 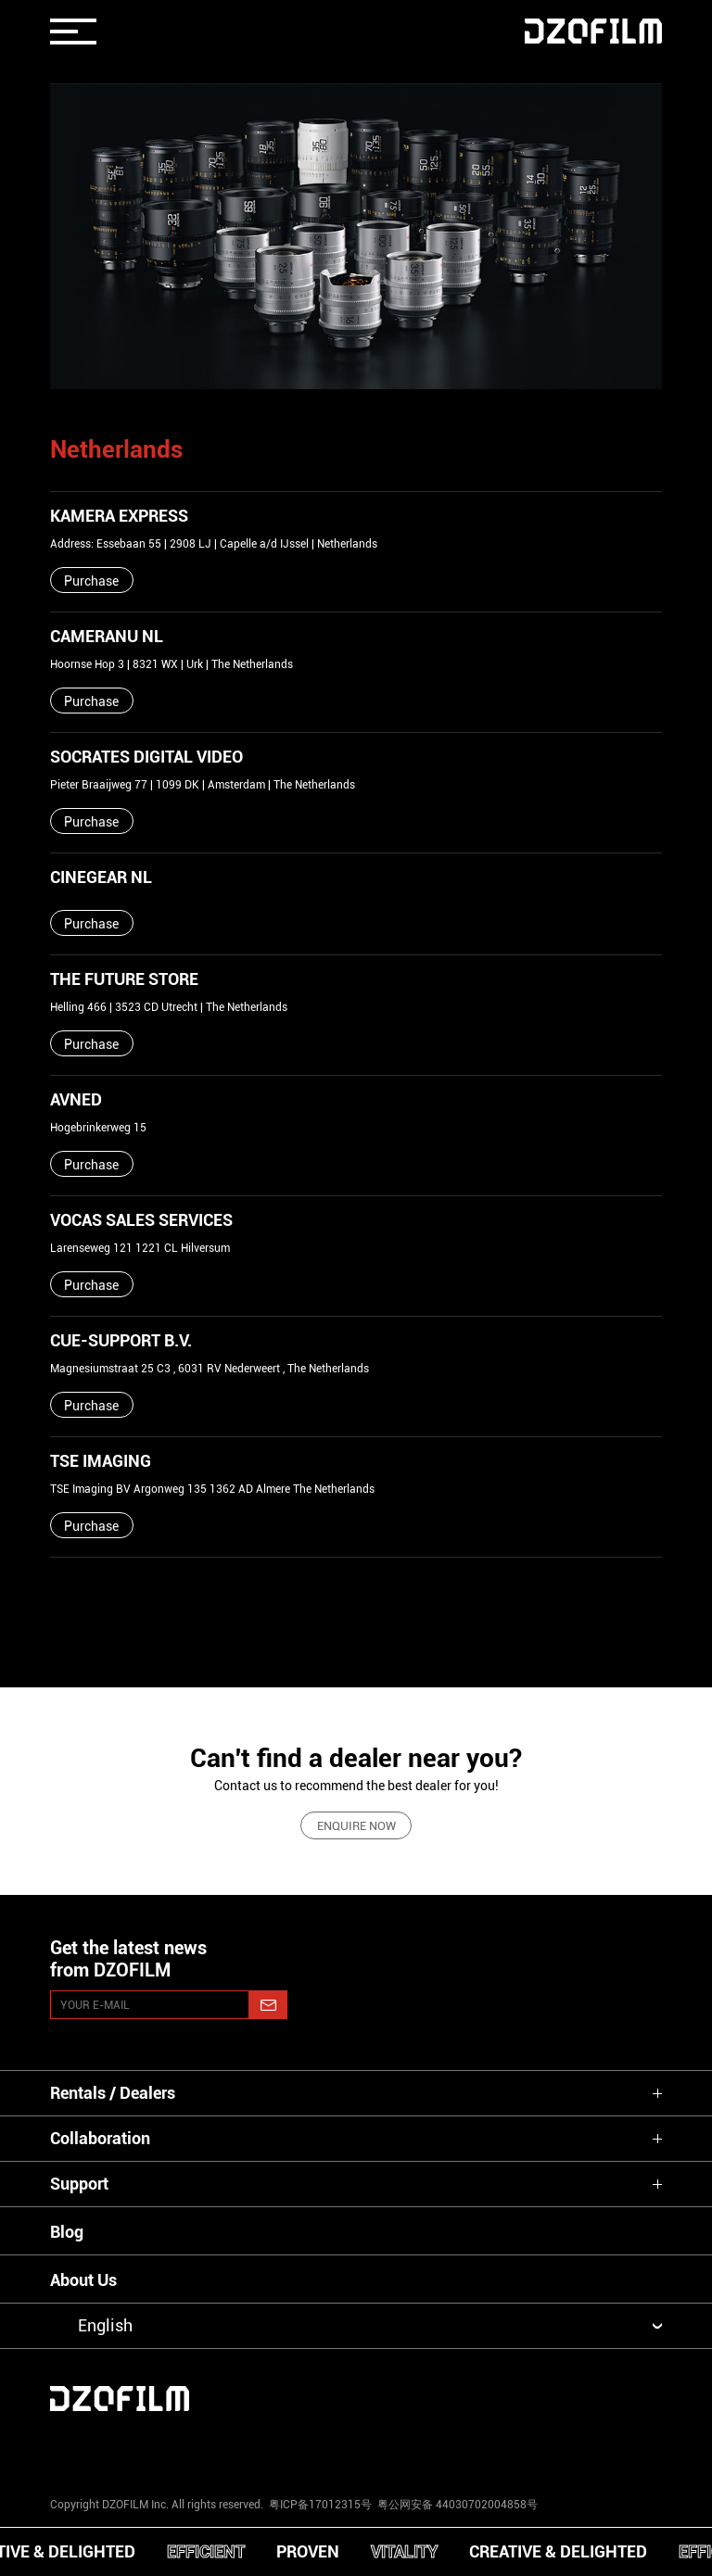 What do you see at coordinates (83, 2280) in the screenshot?
I see `About Us` at bounding box center [83, 2280].